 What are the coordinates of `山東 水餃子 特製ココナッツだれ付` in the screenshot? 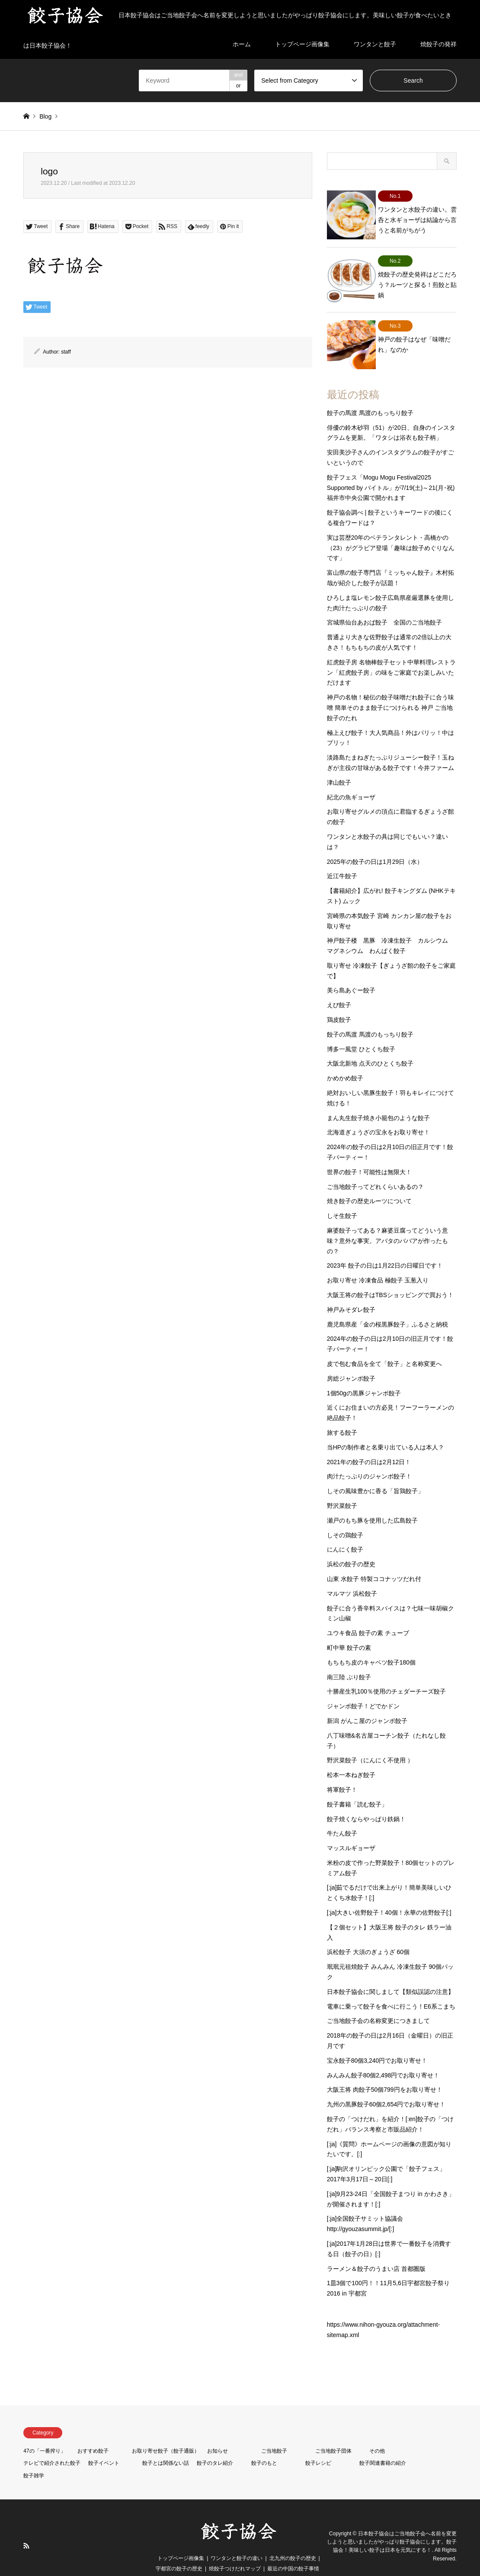 It's located at (374, 1561).